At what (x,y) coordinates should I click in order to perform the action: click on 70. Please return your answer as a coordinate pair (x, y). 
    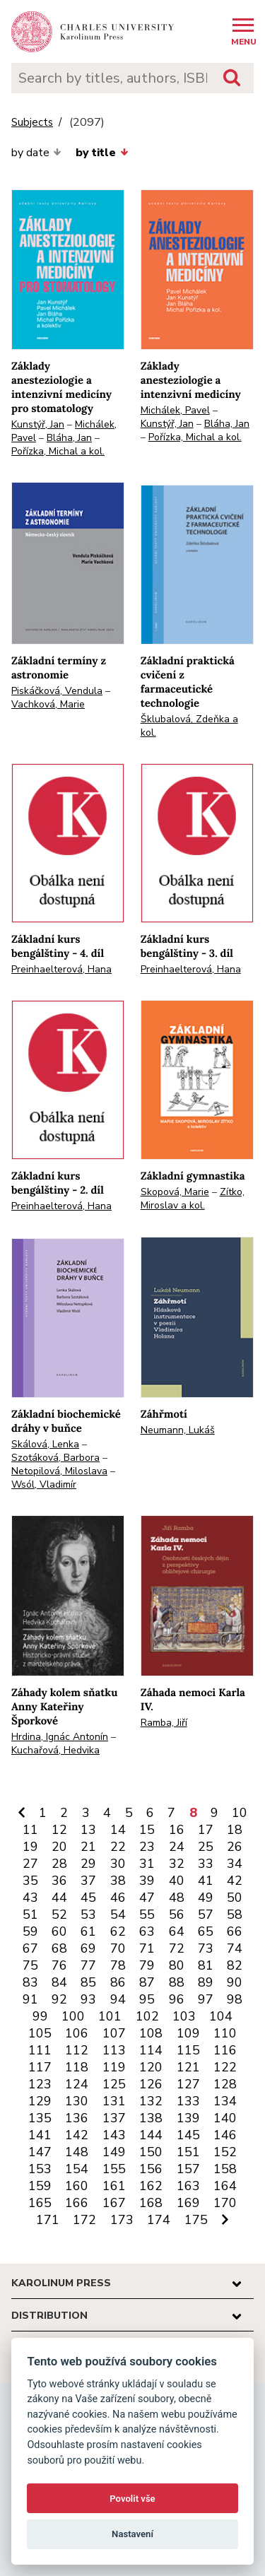
    Looking at the image, I should click on (118, 1948).